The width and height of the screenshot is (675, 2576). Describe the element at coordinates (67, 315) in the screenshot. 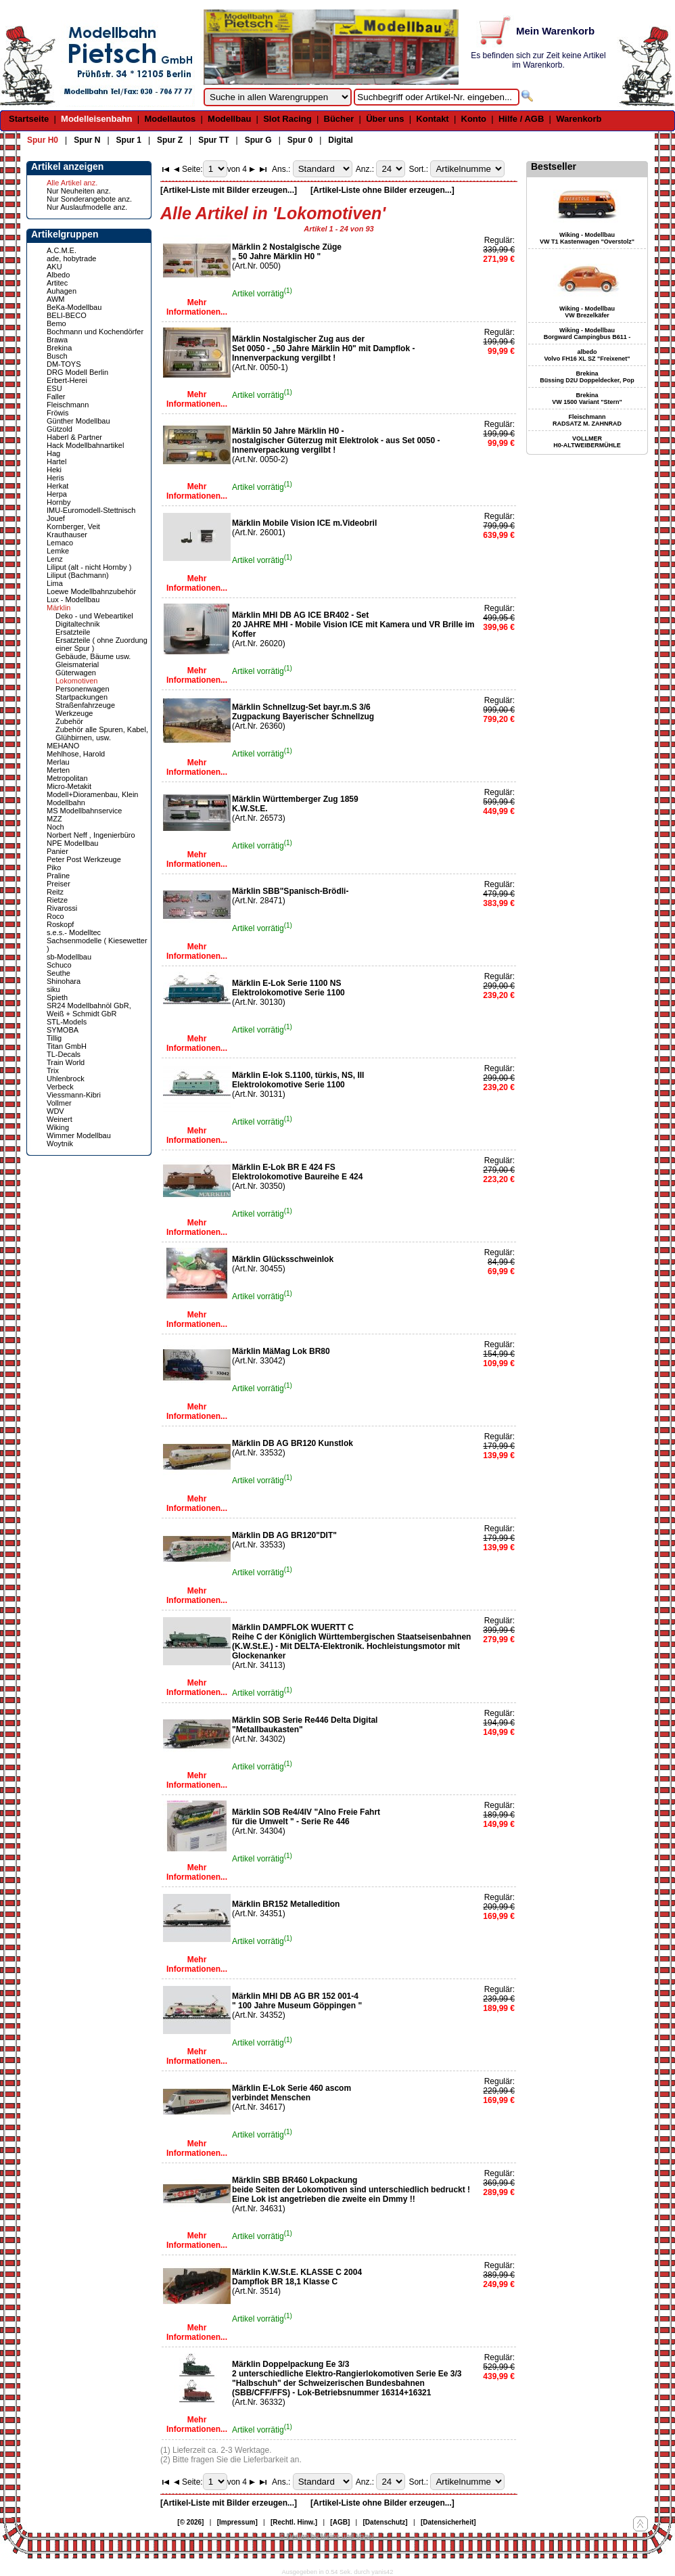

I see `BELI-BECO` at that location.